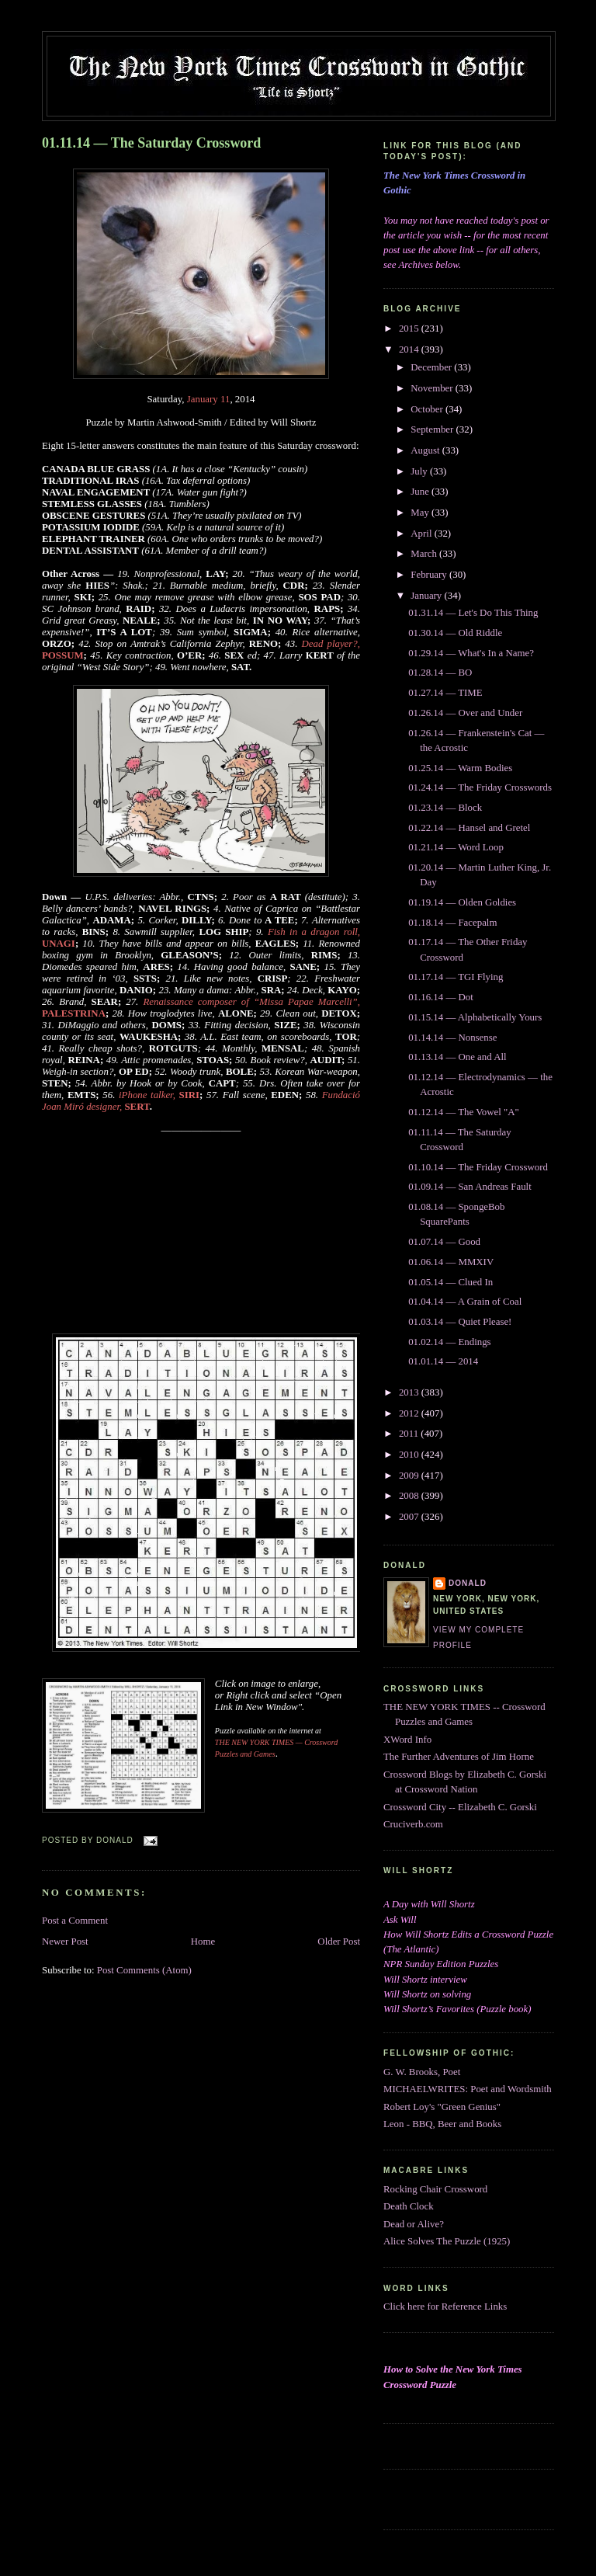 The image size is (596, 2576). Describe the element at coordinates (442, 2124) in the screenshot. I see `Leon - BBQ, Beer and Books` at that location.